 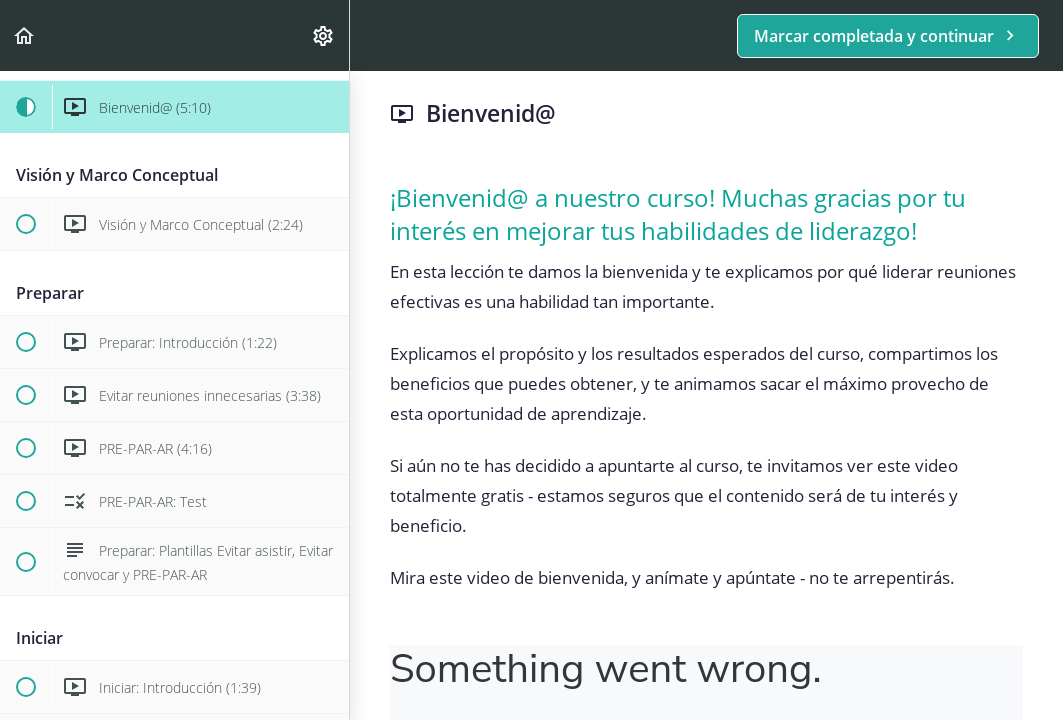 What do you see at coordinates (324, 35) in the screenshot?
I see `[menuitem]` at bounding box center [324, 35].